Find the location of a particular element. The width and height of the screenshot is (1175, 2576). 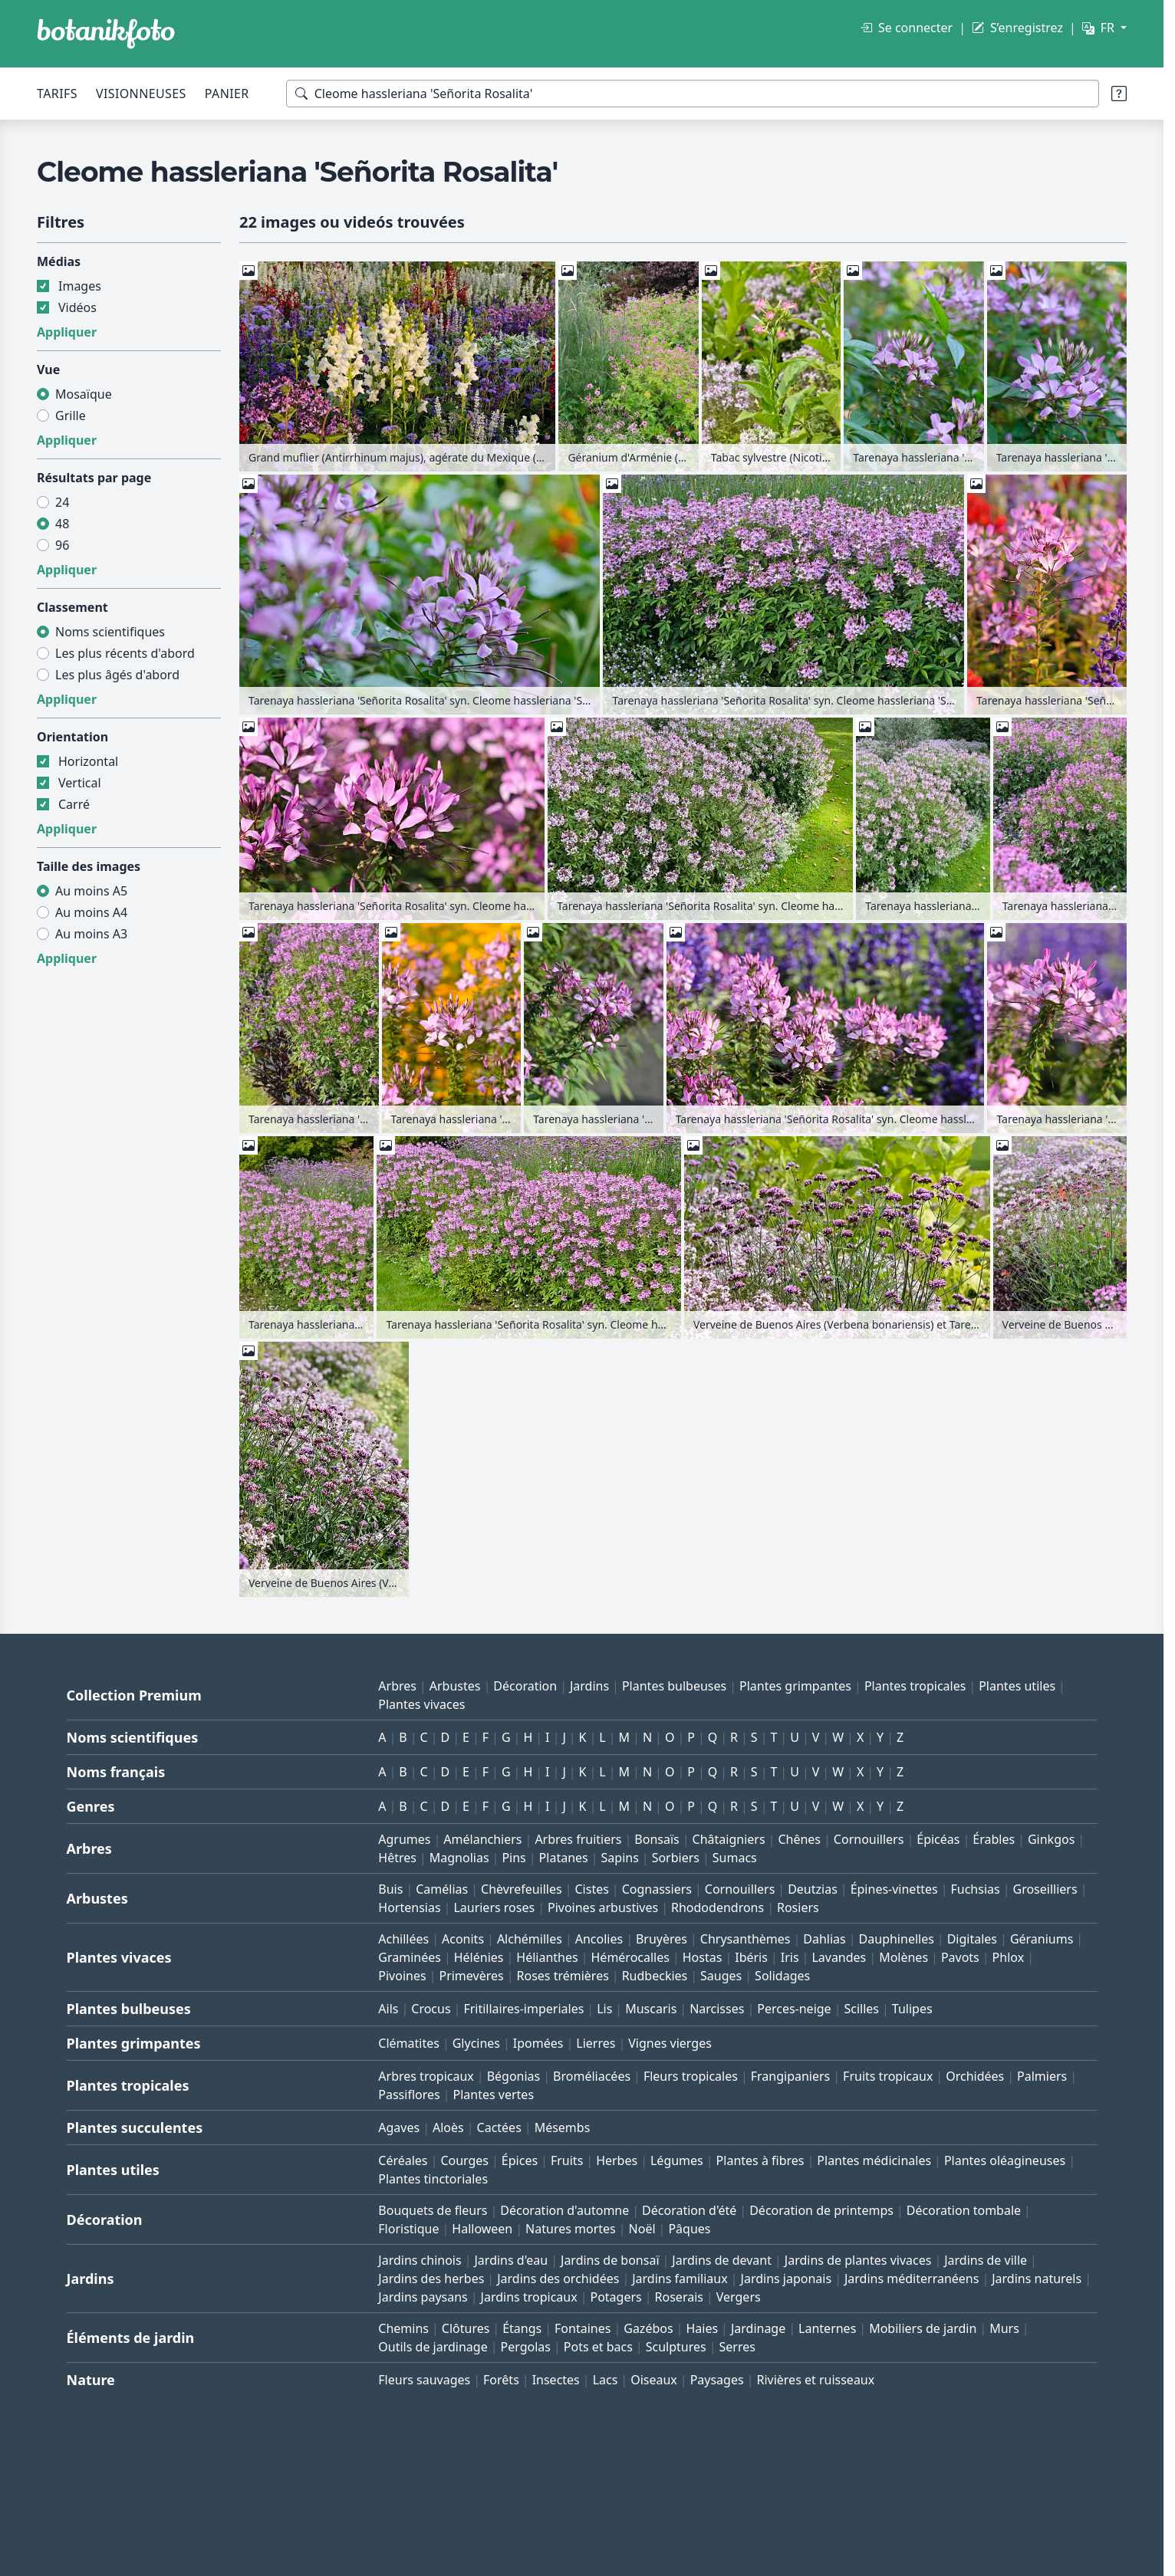

Ails is located at coordinates (388, 2008).